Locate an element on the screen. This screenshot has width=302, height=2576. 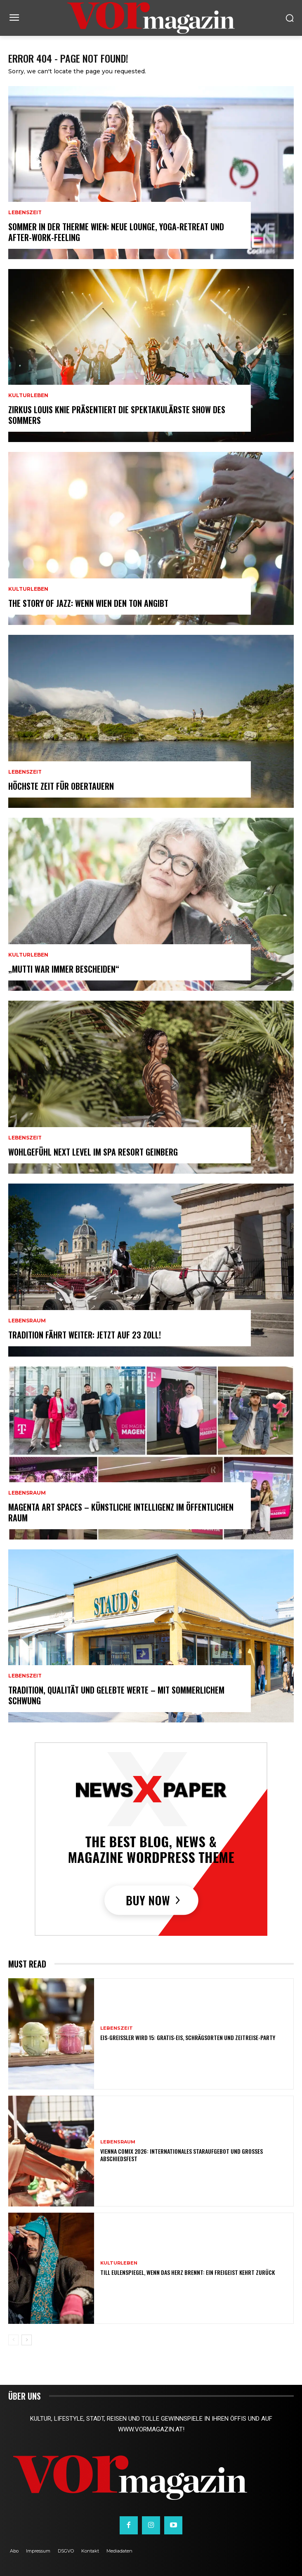
Sommer in der Therme Wien: Neue Lounge, Yoga-Retreat und After-Work-Feeling is located at coordinates (116, 231).